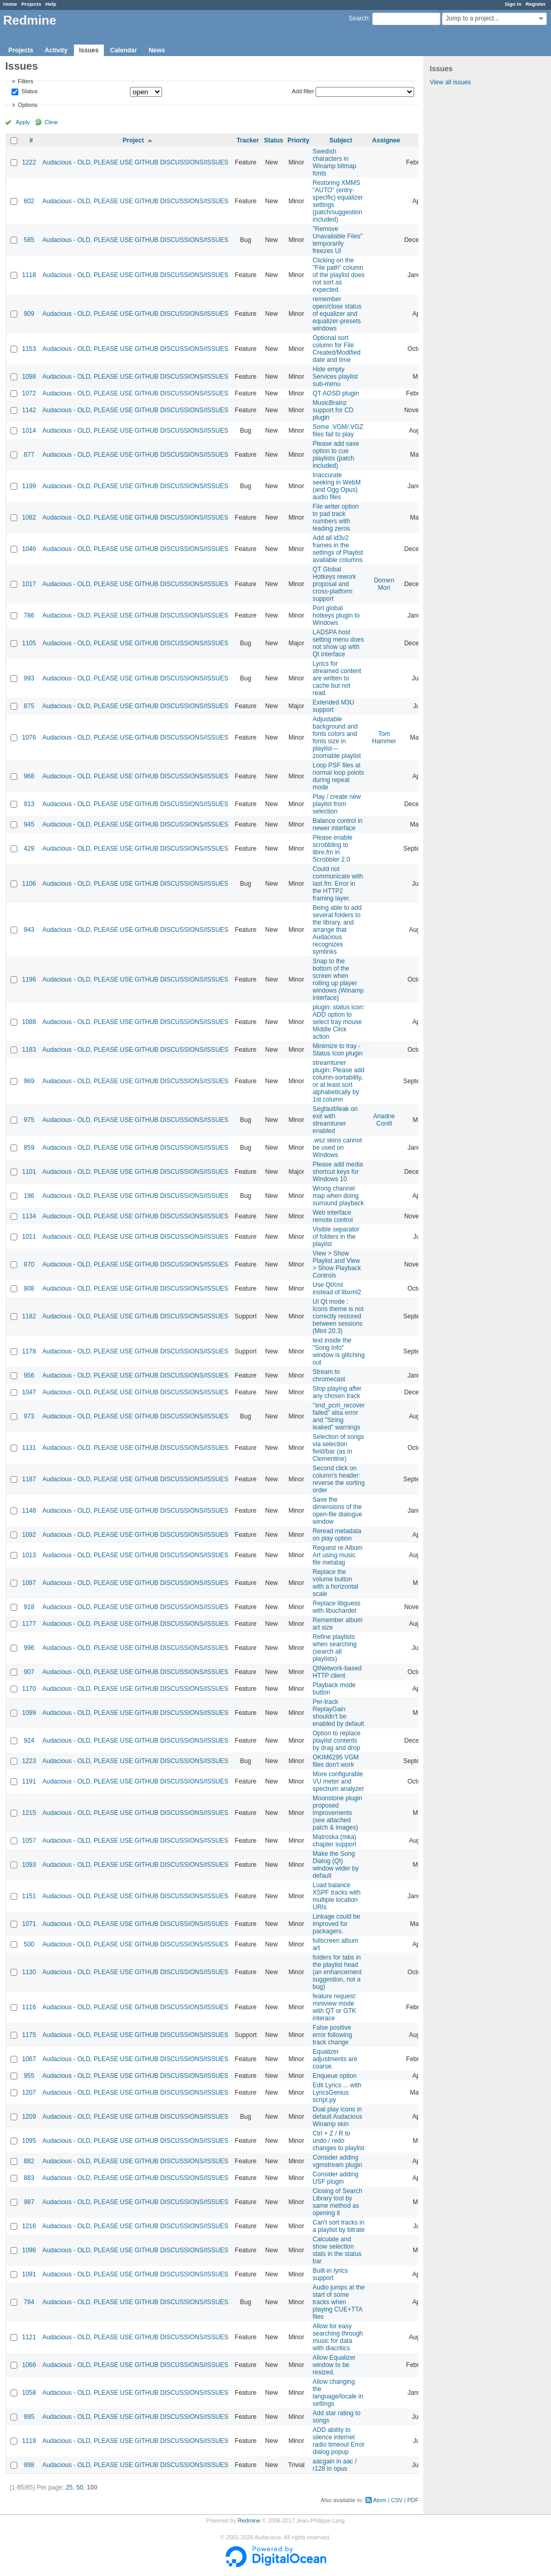 The image size is (551, 2576). Describe the element at coordinates (337, 1172) in the screenshot. I see `Please add media shortcut keys for Windows 10` at that location.